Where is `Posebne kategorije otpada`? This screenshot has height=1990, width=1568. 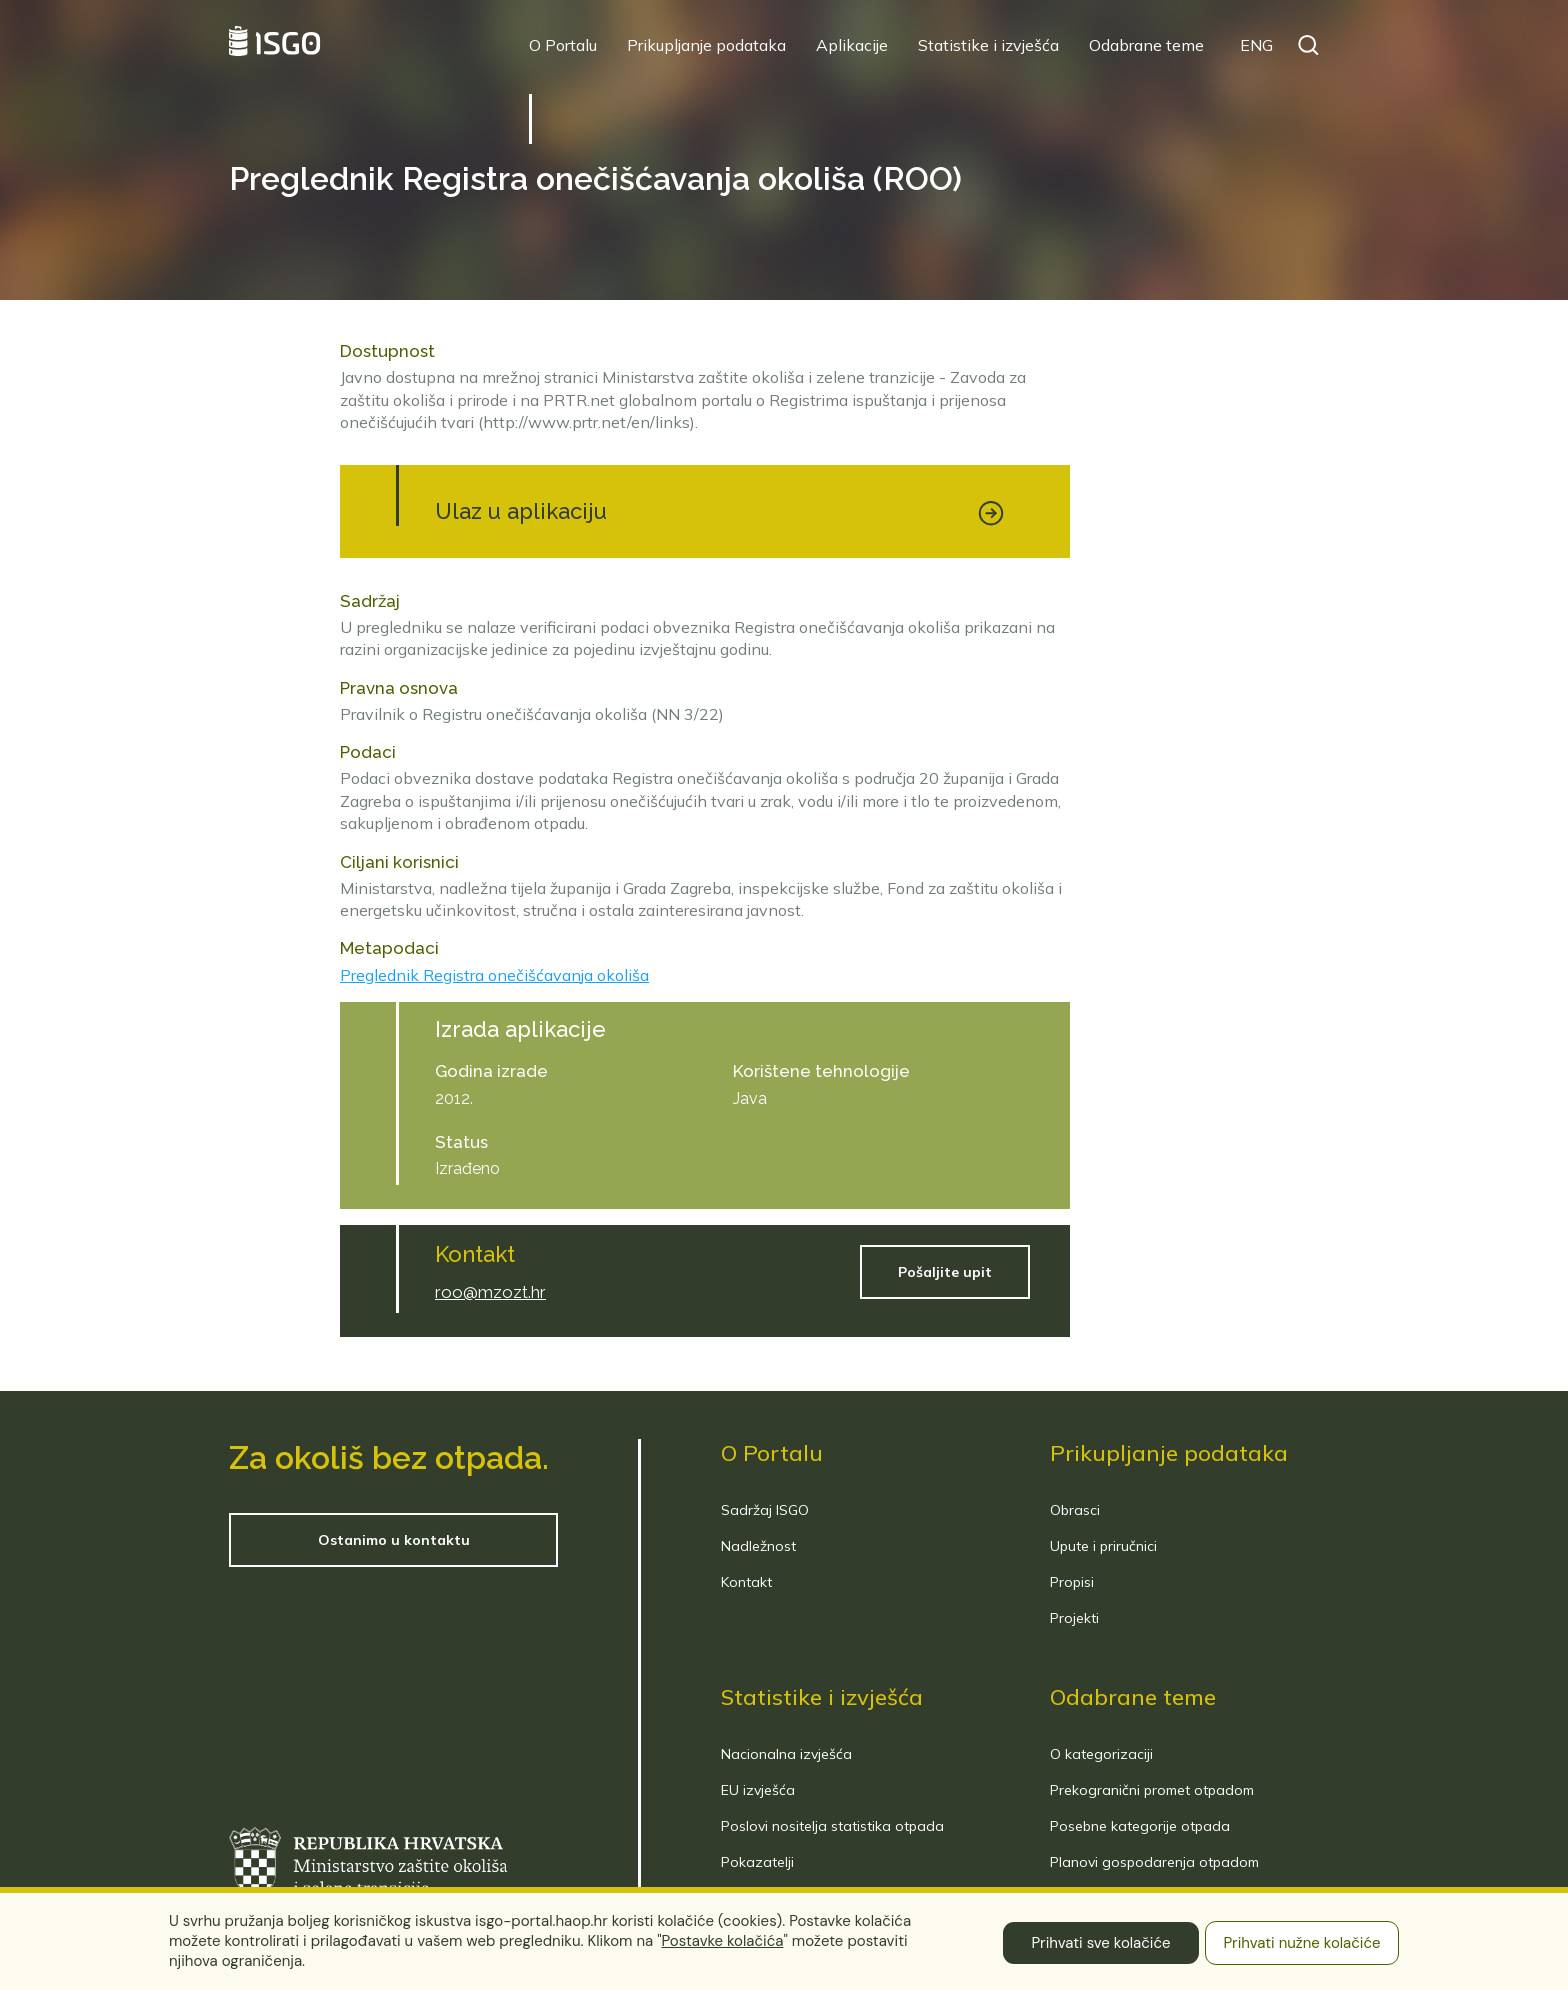
Posebne kategorije otpada is located at coordinates (1140, 1826).